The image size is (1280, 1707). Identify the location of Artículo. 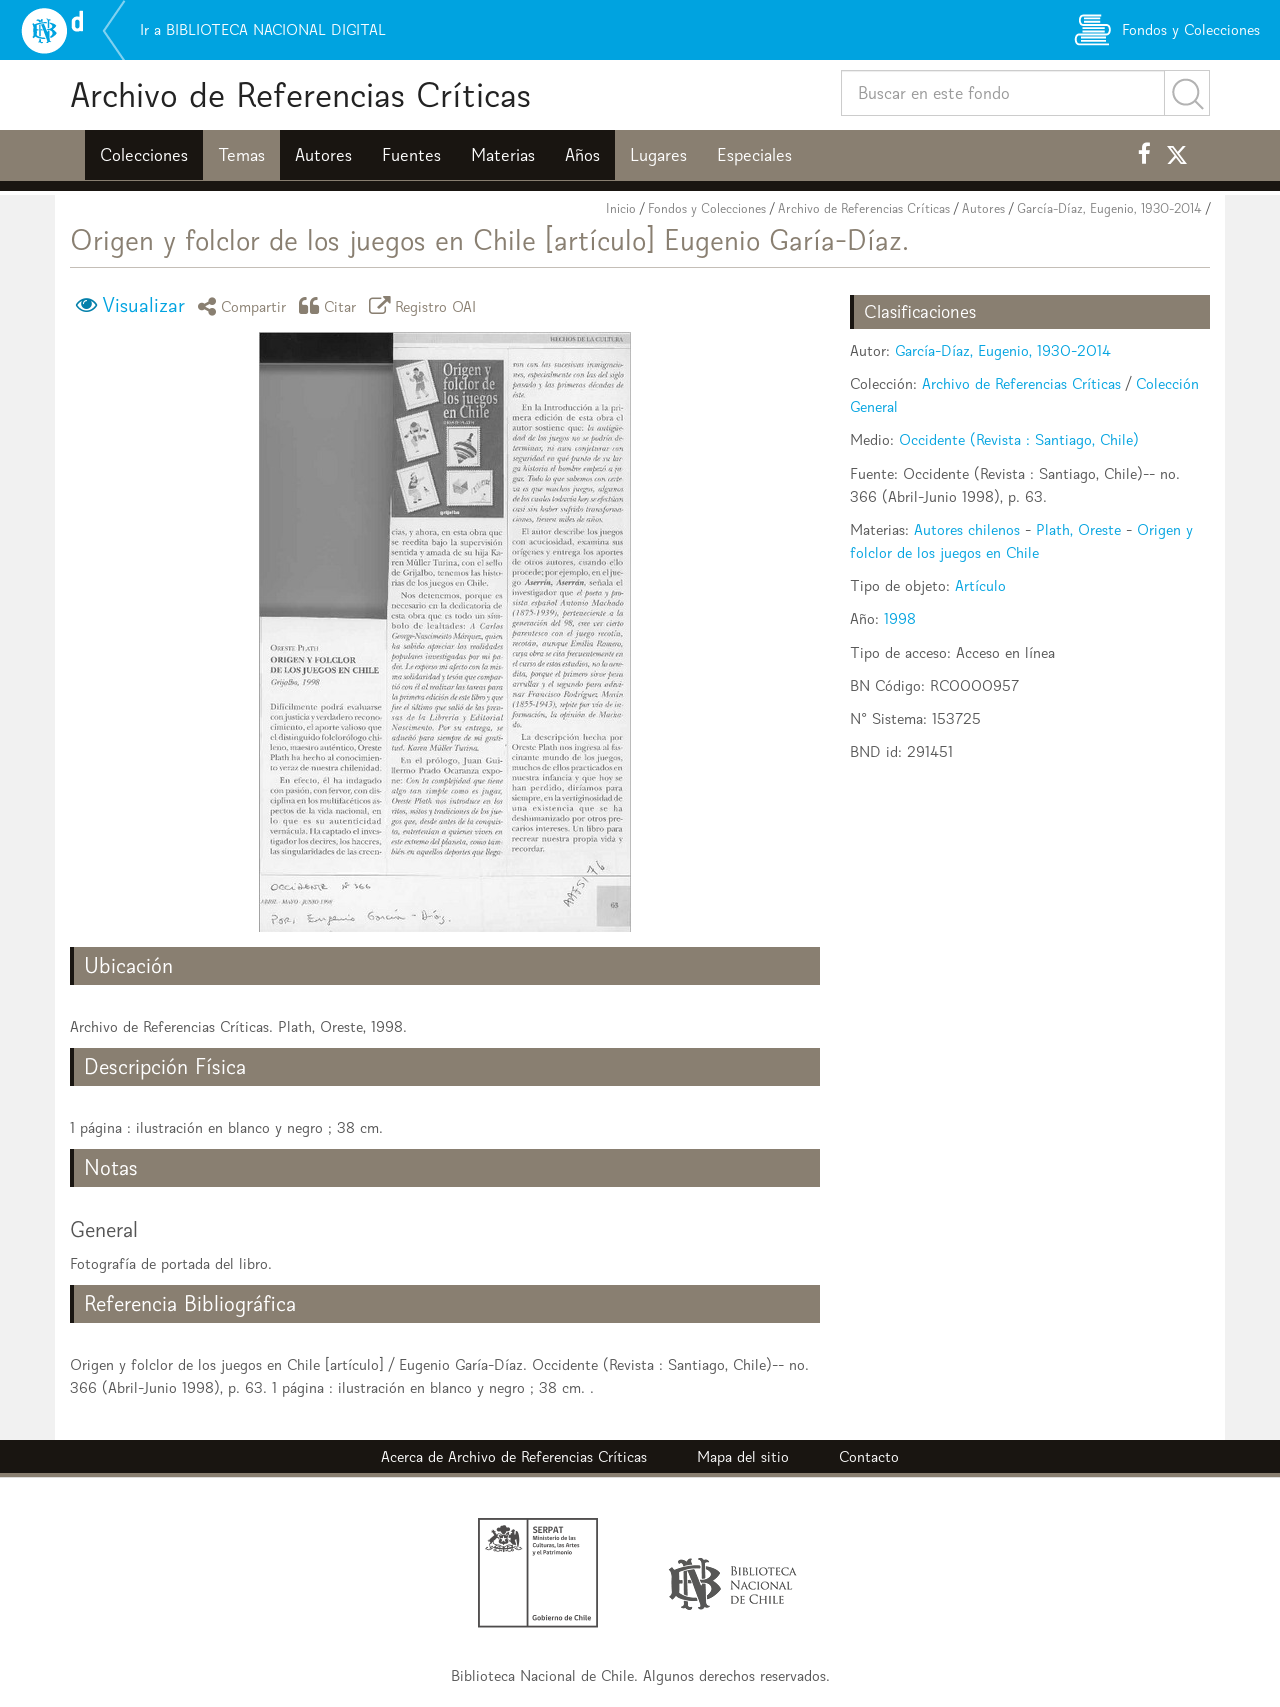
(980, 585).